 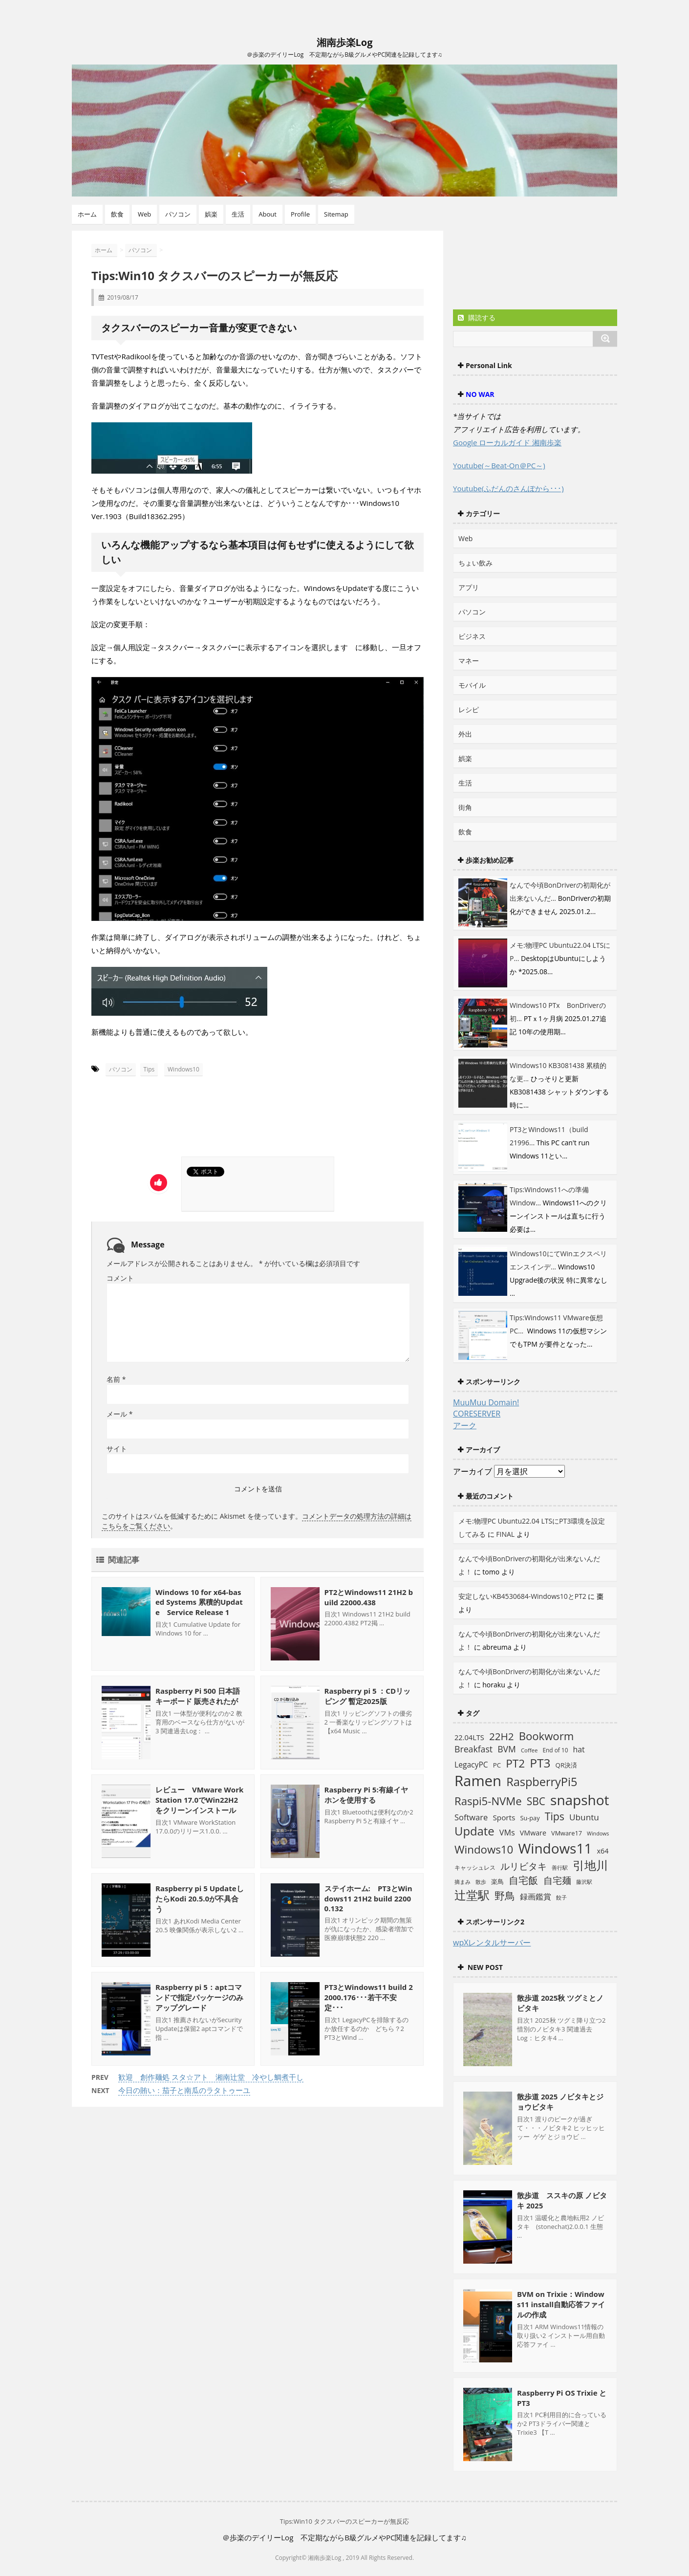 What do you see at coordinates (475, 563) in the screenshot?
I see `ちょい飲み` at bounding box center [475, 563].